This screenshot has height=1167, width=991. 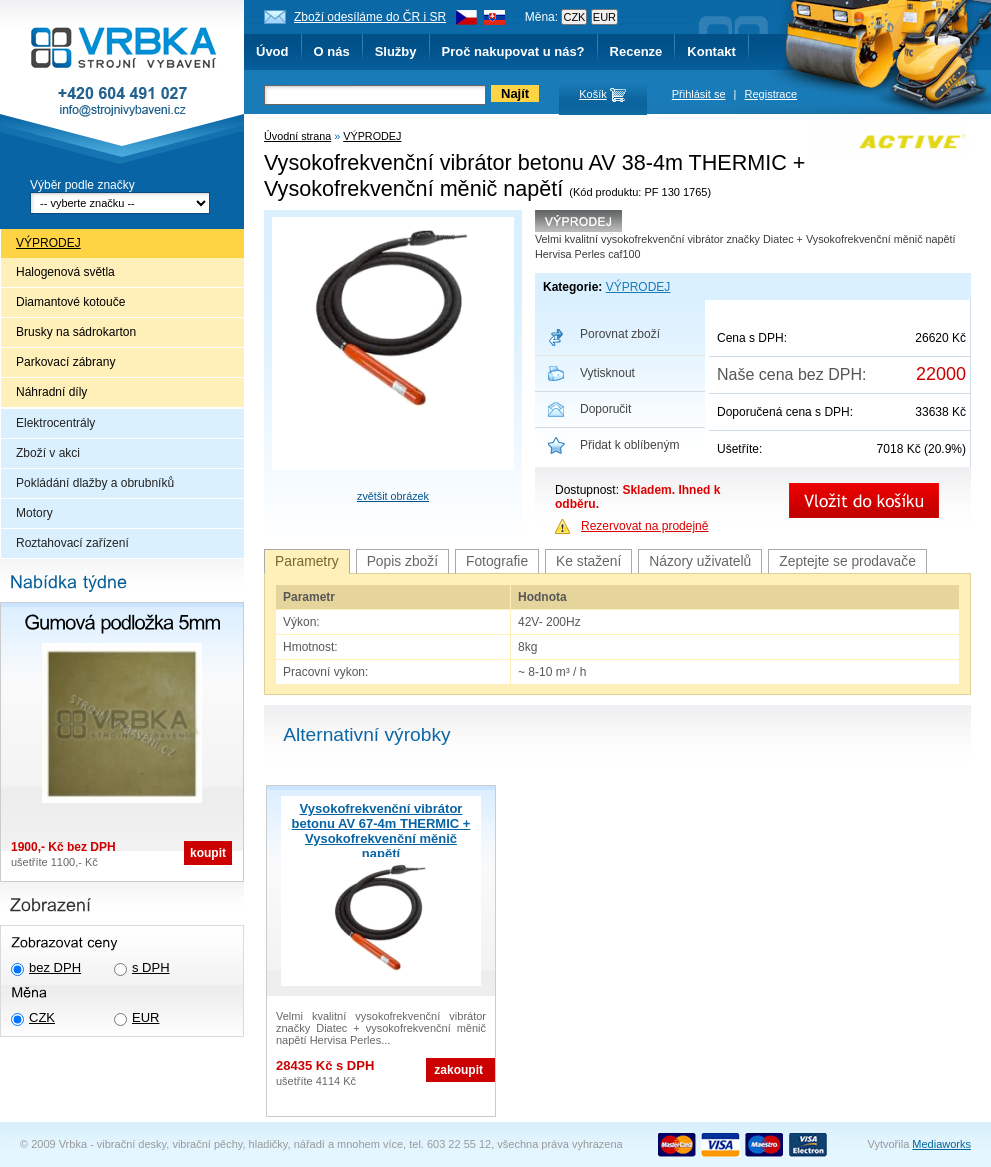 I want to click on Registrace, so click(x=771, y=94).